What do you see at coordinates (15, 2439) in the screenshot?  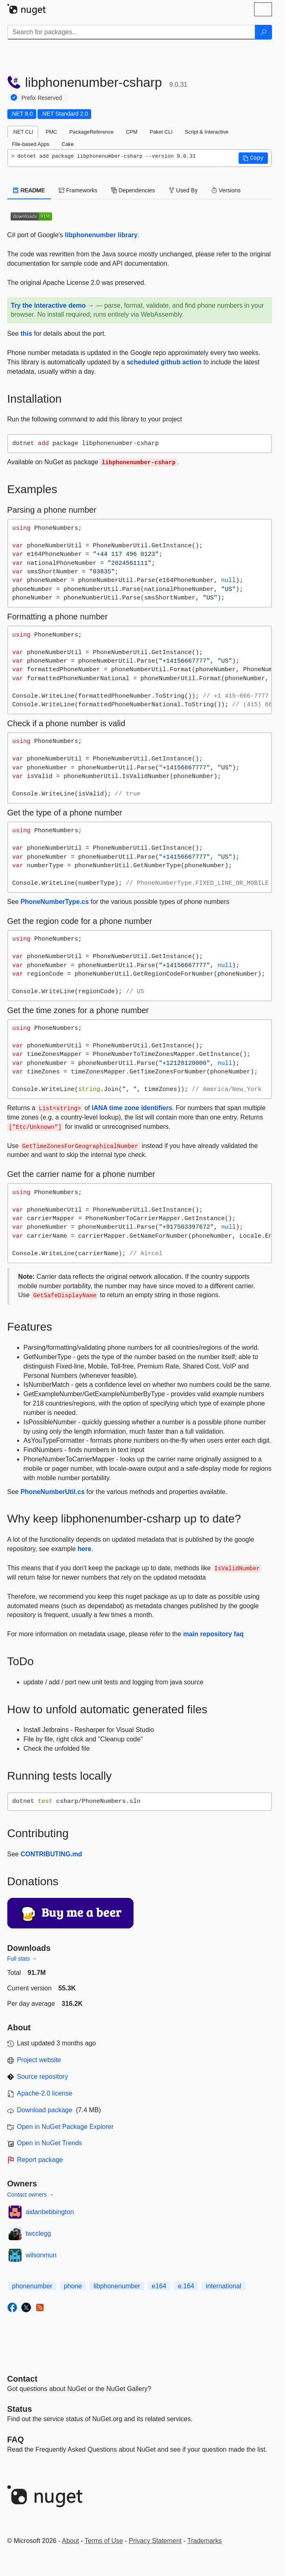 I see `[Frequently Asked Questions]` at bounding box center [15, 2439].